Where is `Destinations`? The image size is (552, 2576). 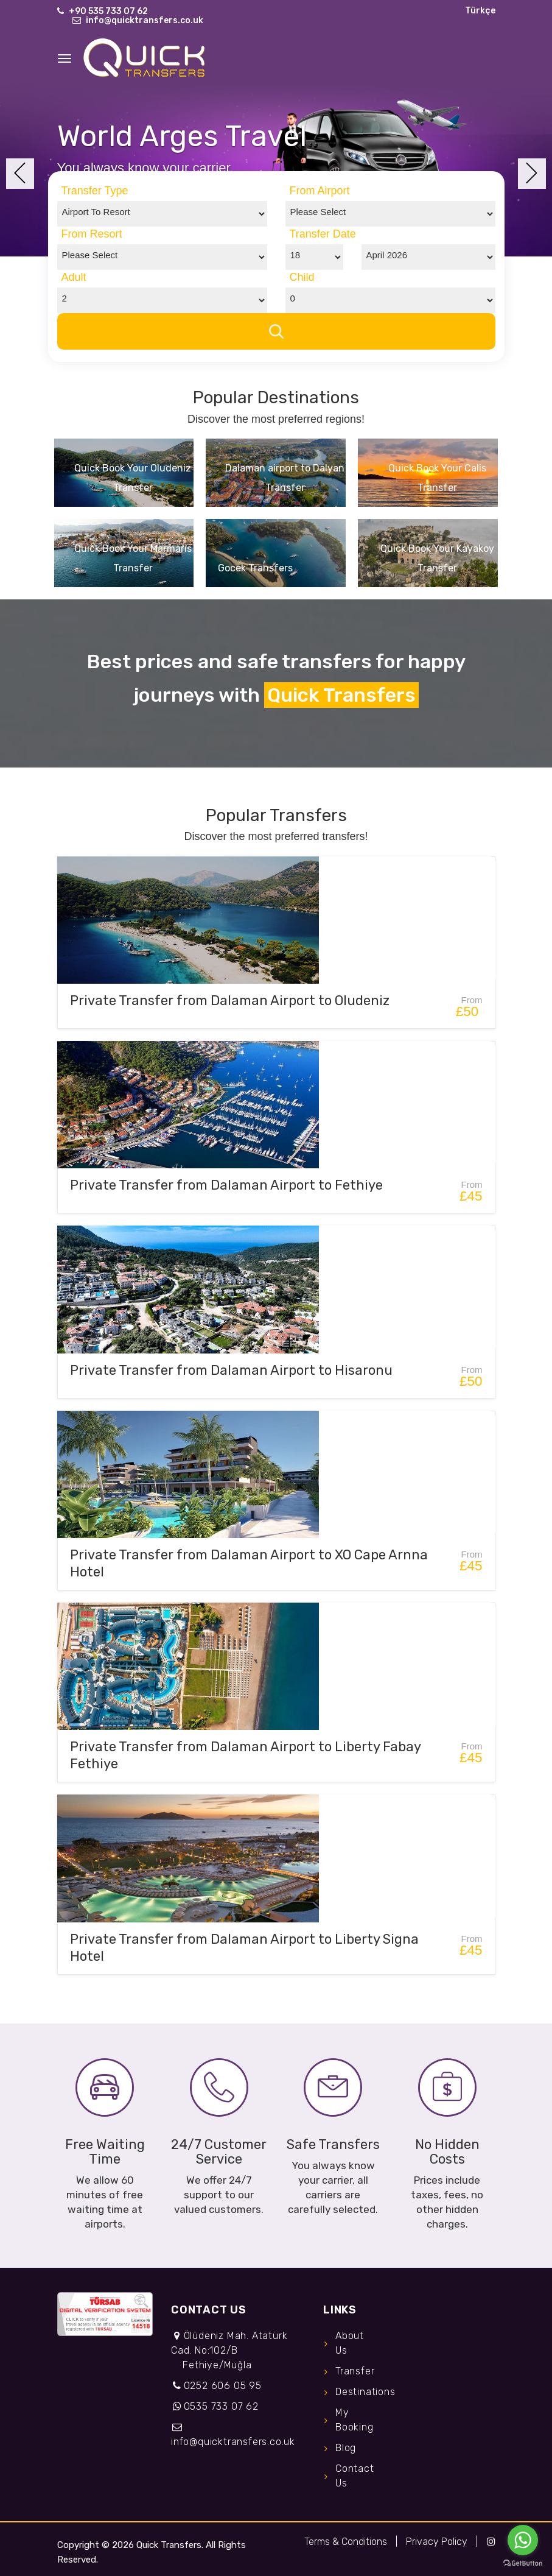 Destinations is located at coordinates (358, 2392).